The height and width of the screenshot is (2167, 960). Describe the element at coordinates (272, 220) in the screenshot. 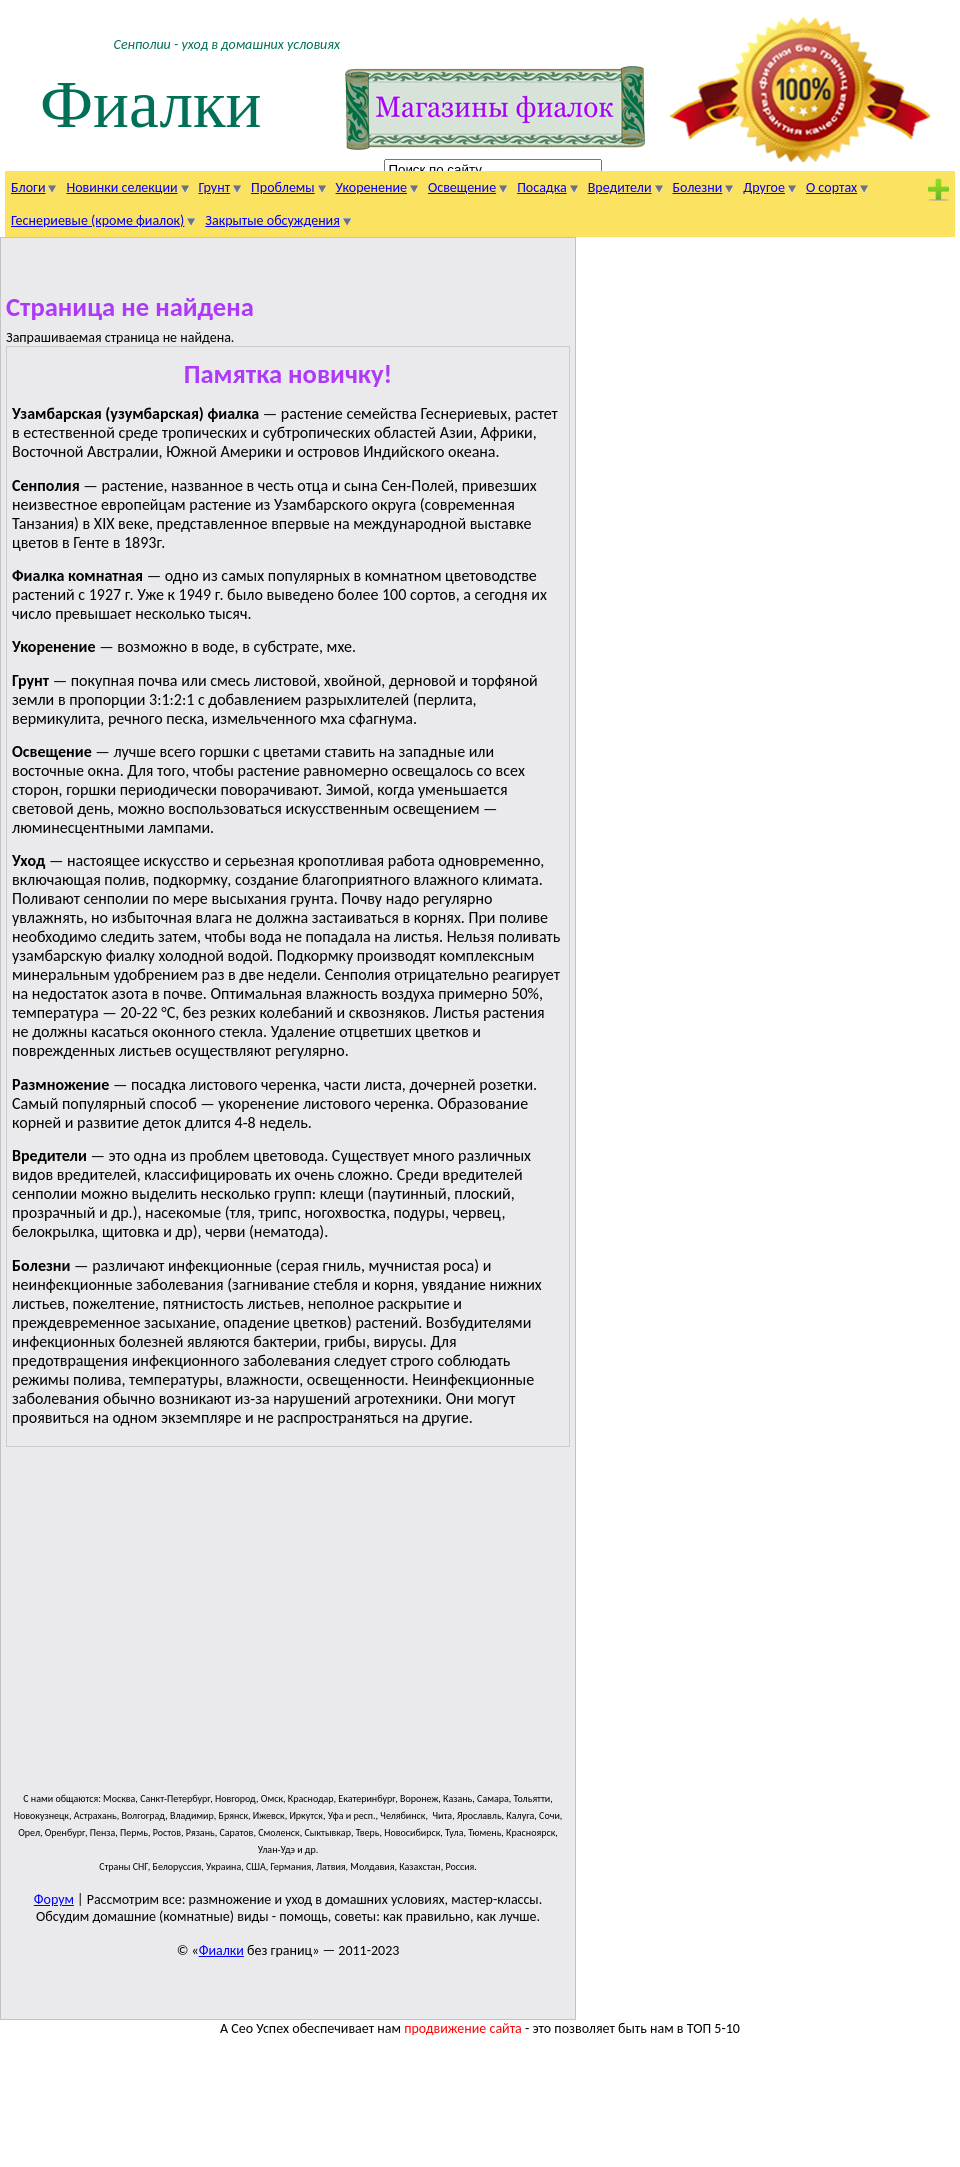

I see `Закрытые обсуждения` at that location.